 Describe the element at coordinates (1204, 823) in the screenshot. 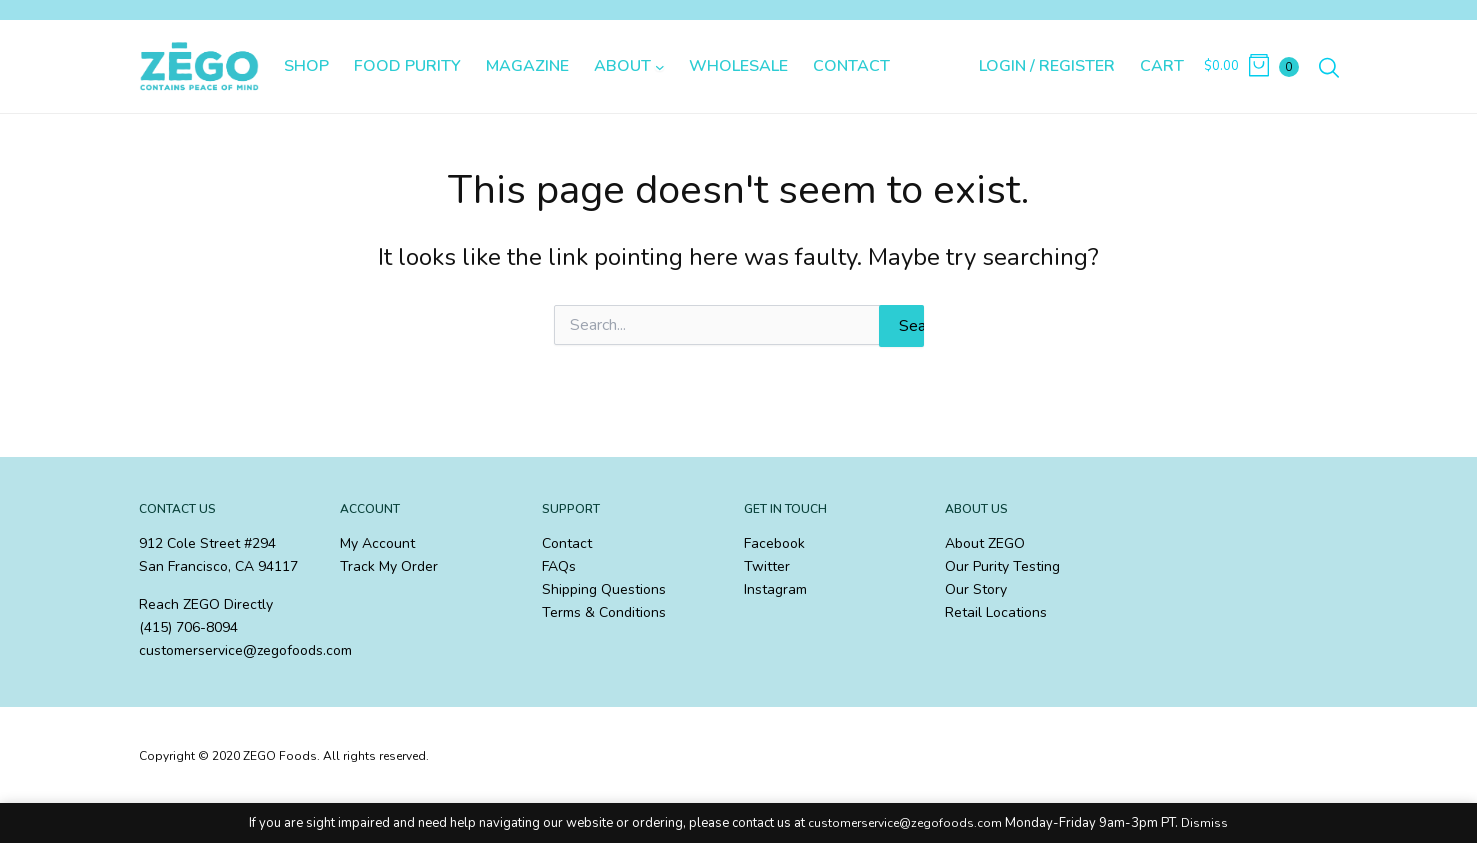

I see `Dismiss [button]` at that location.